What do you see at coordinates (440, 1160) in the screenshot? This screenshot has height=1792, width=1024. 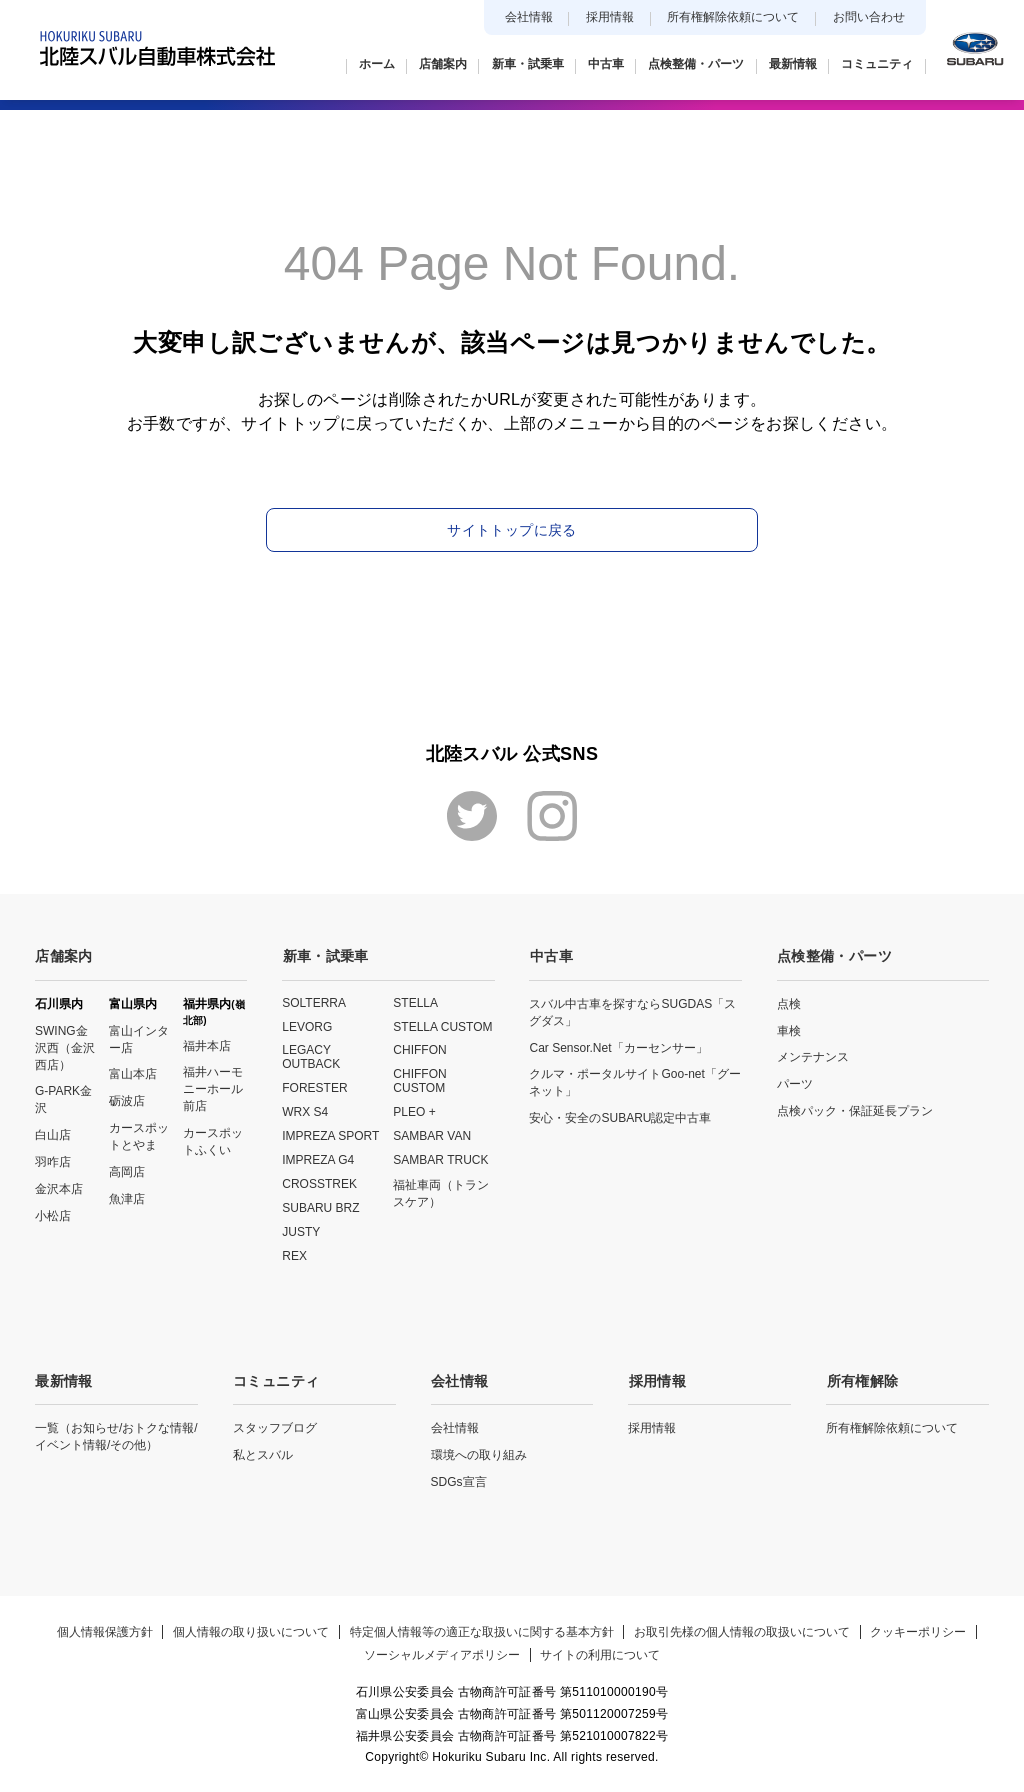 I see `SAMBAR TRUCK` at bounding box center [440, 1160].